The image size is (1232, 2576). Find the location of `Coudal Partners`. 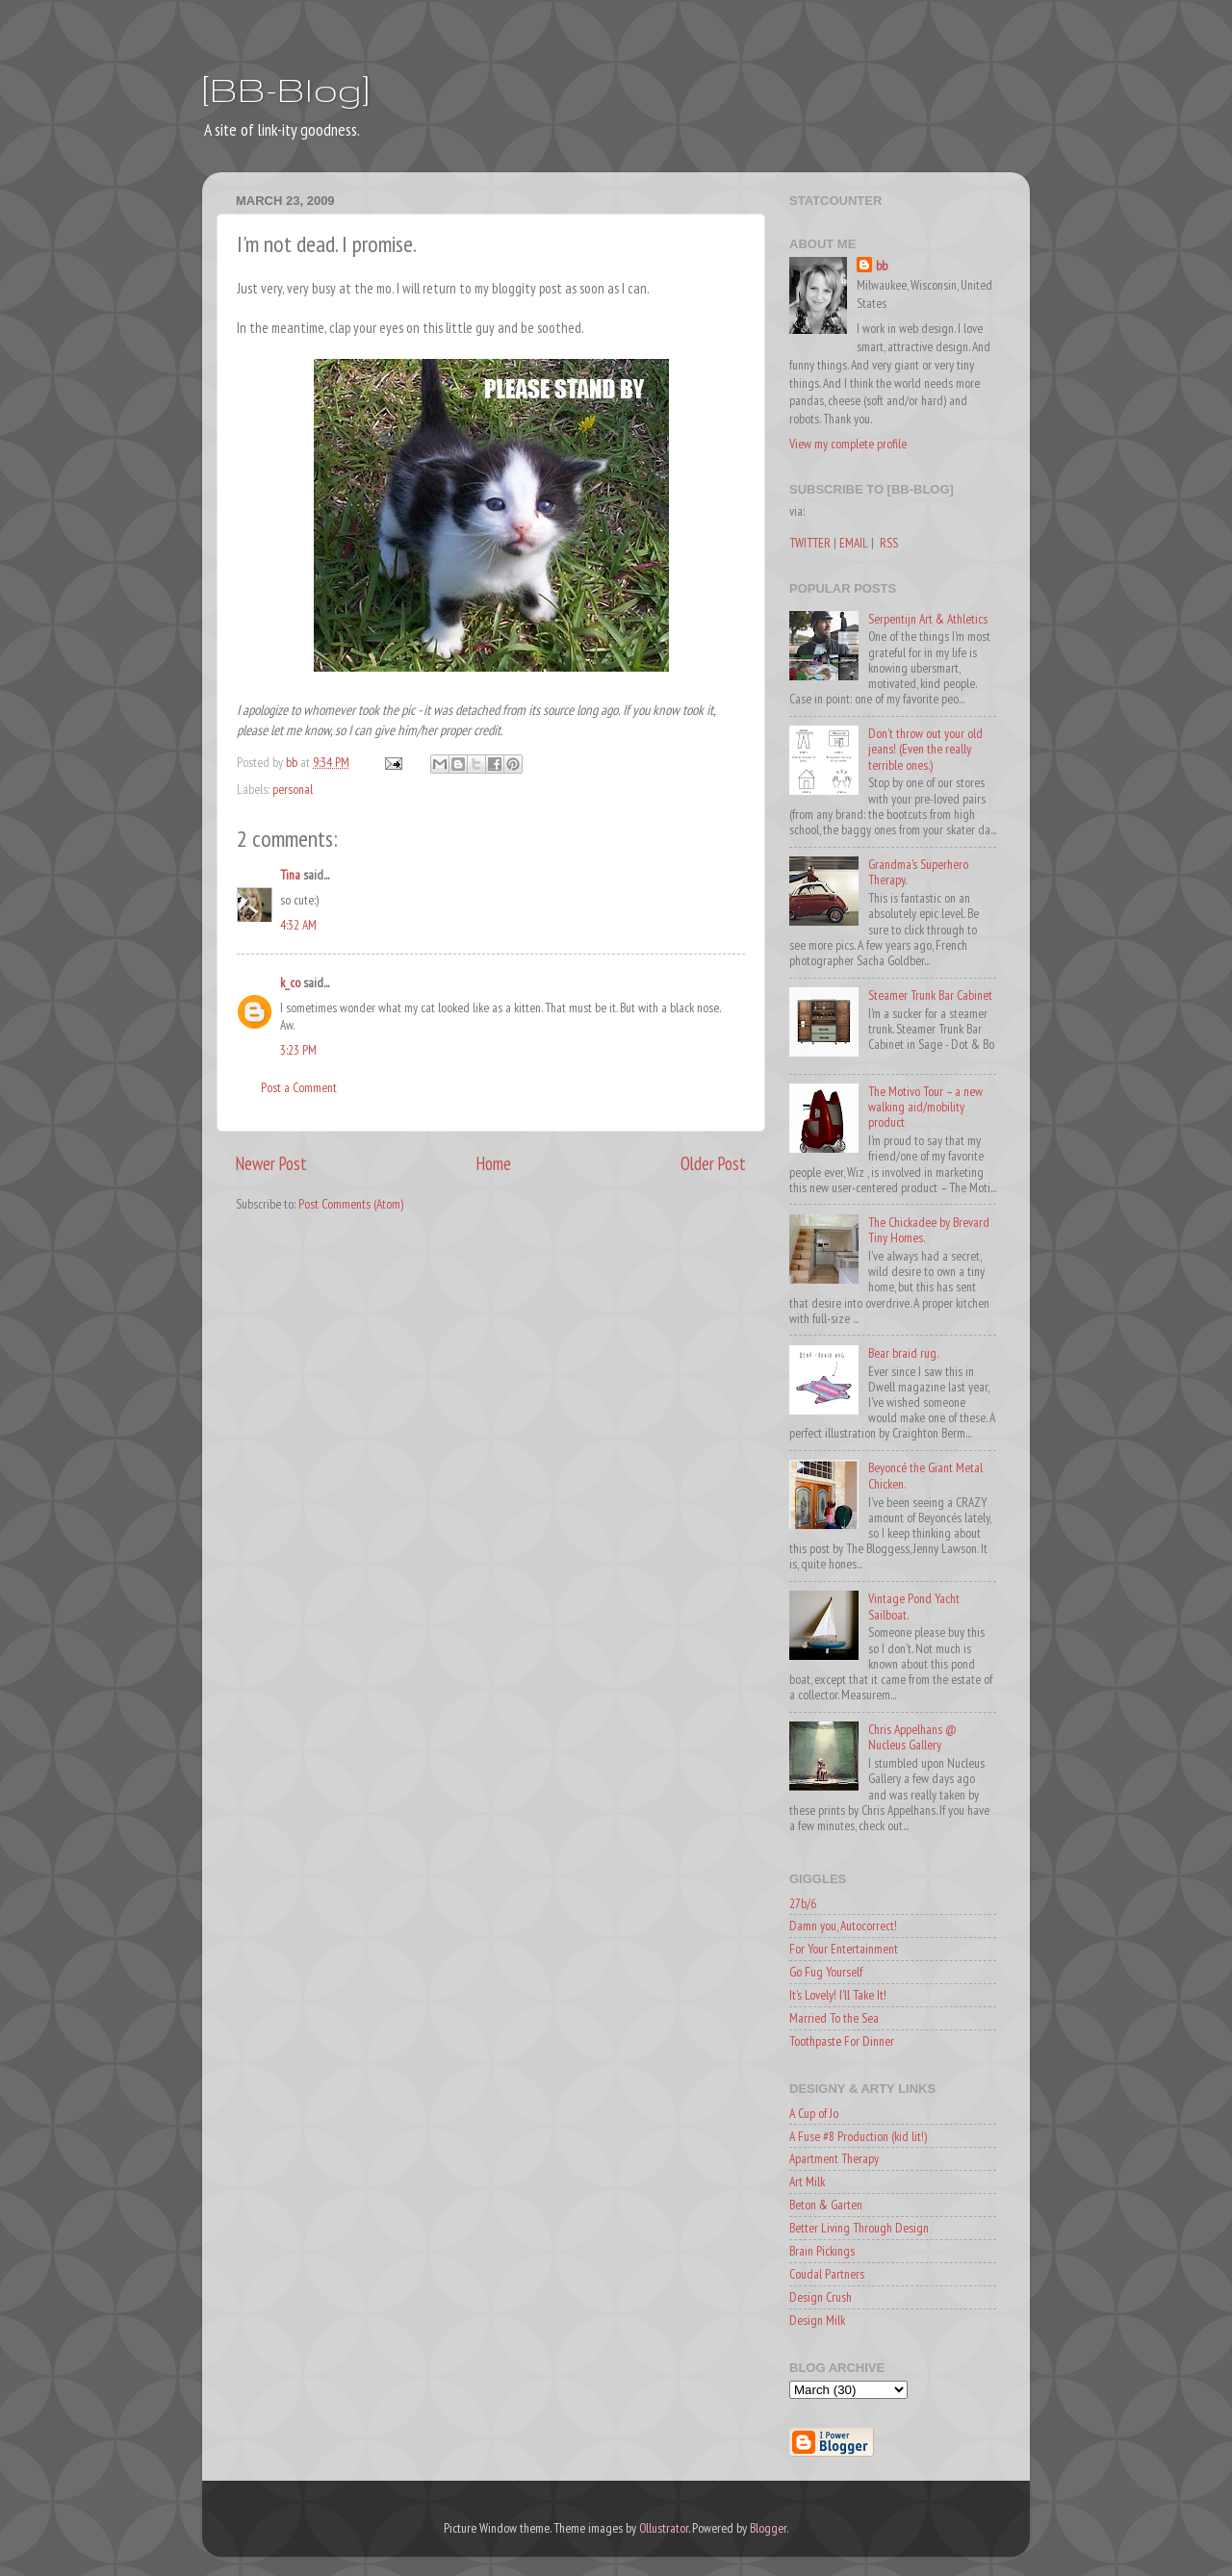

Coudal Partners is located at coordinates (826, 2274).